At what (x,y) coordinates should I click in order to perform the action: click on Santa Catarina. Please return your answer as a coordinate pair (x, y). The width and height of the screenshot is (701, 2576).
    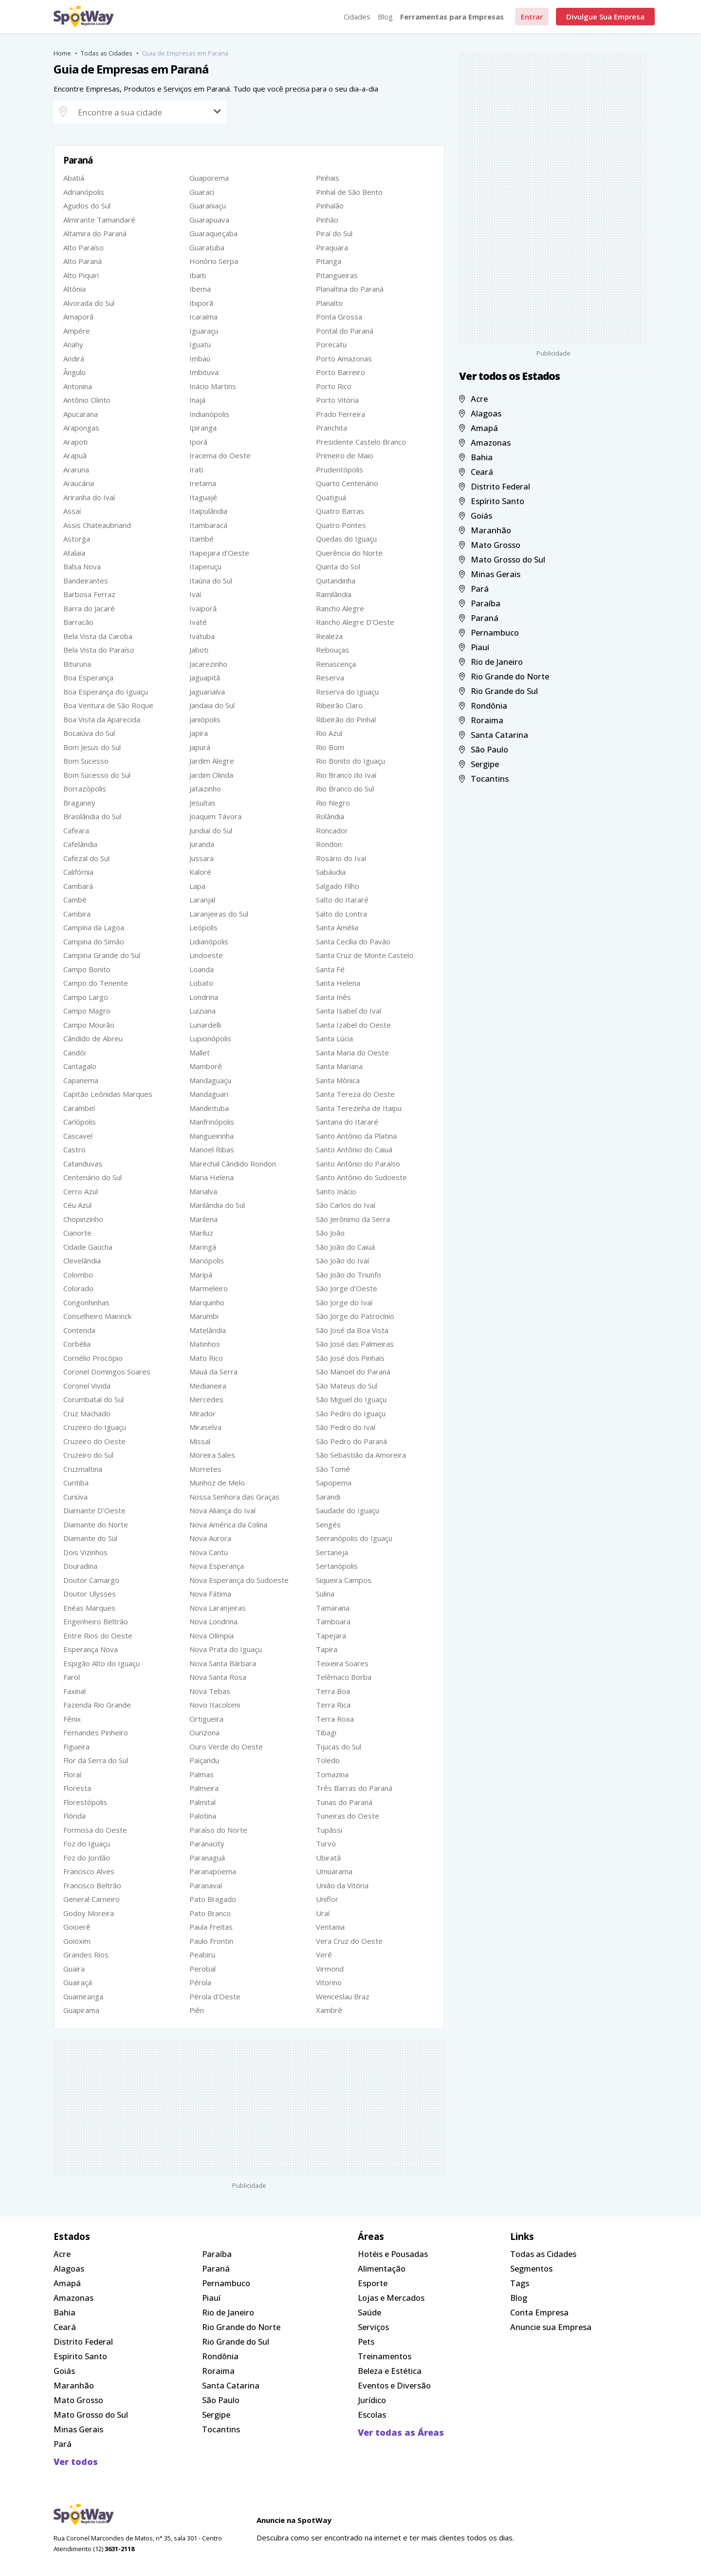
    Looking at the image, I should click on (493, 734).